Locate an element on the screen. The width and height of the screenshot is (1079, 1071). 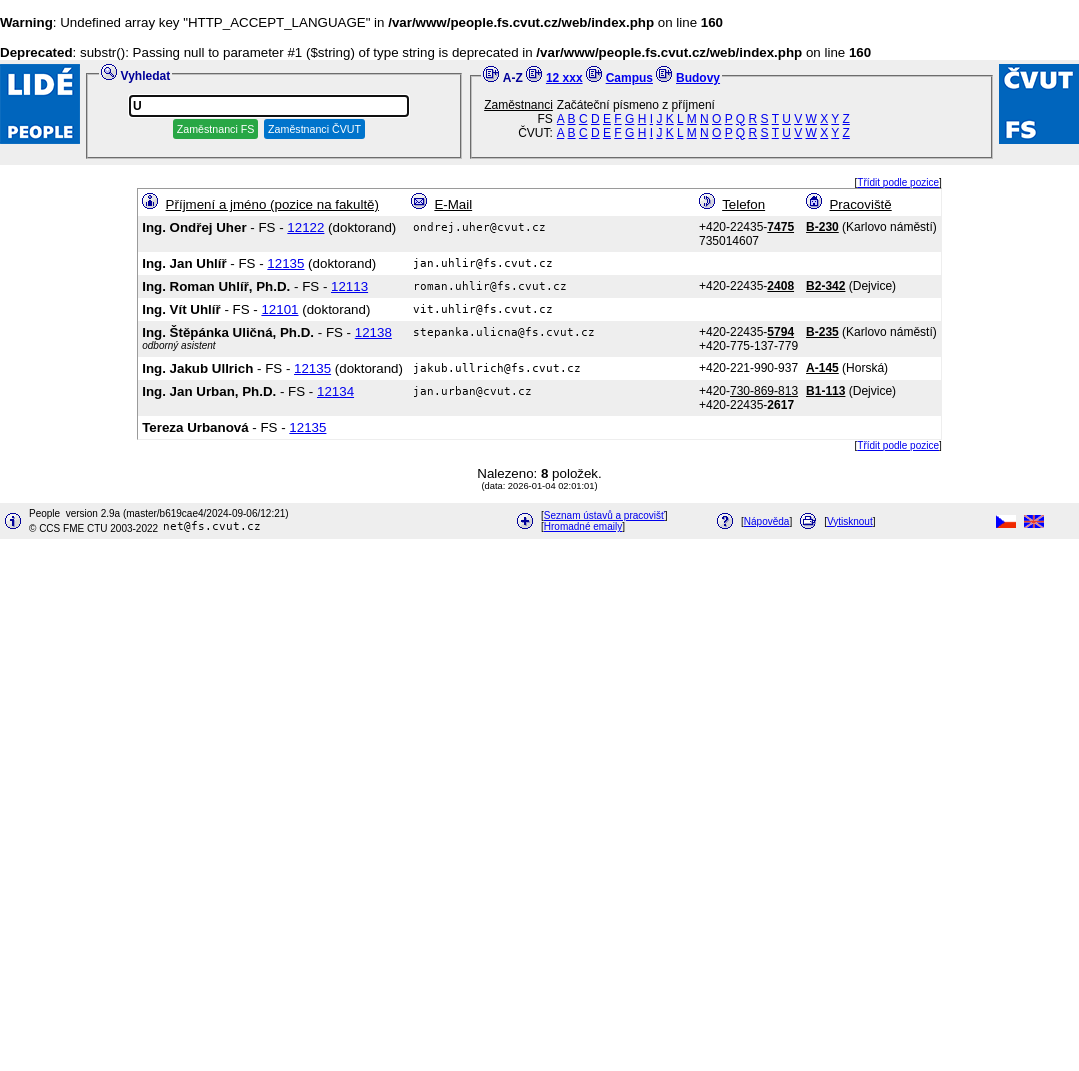
Campus is located at coordinates (629, 78).